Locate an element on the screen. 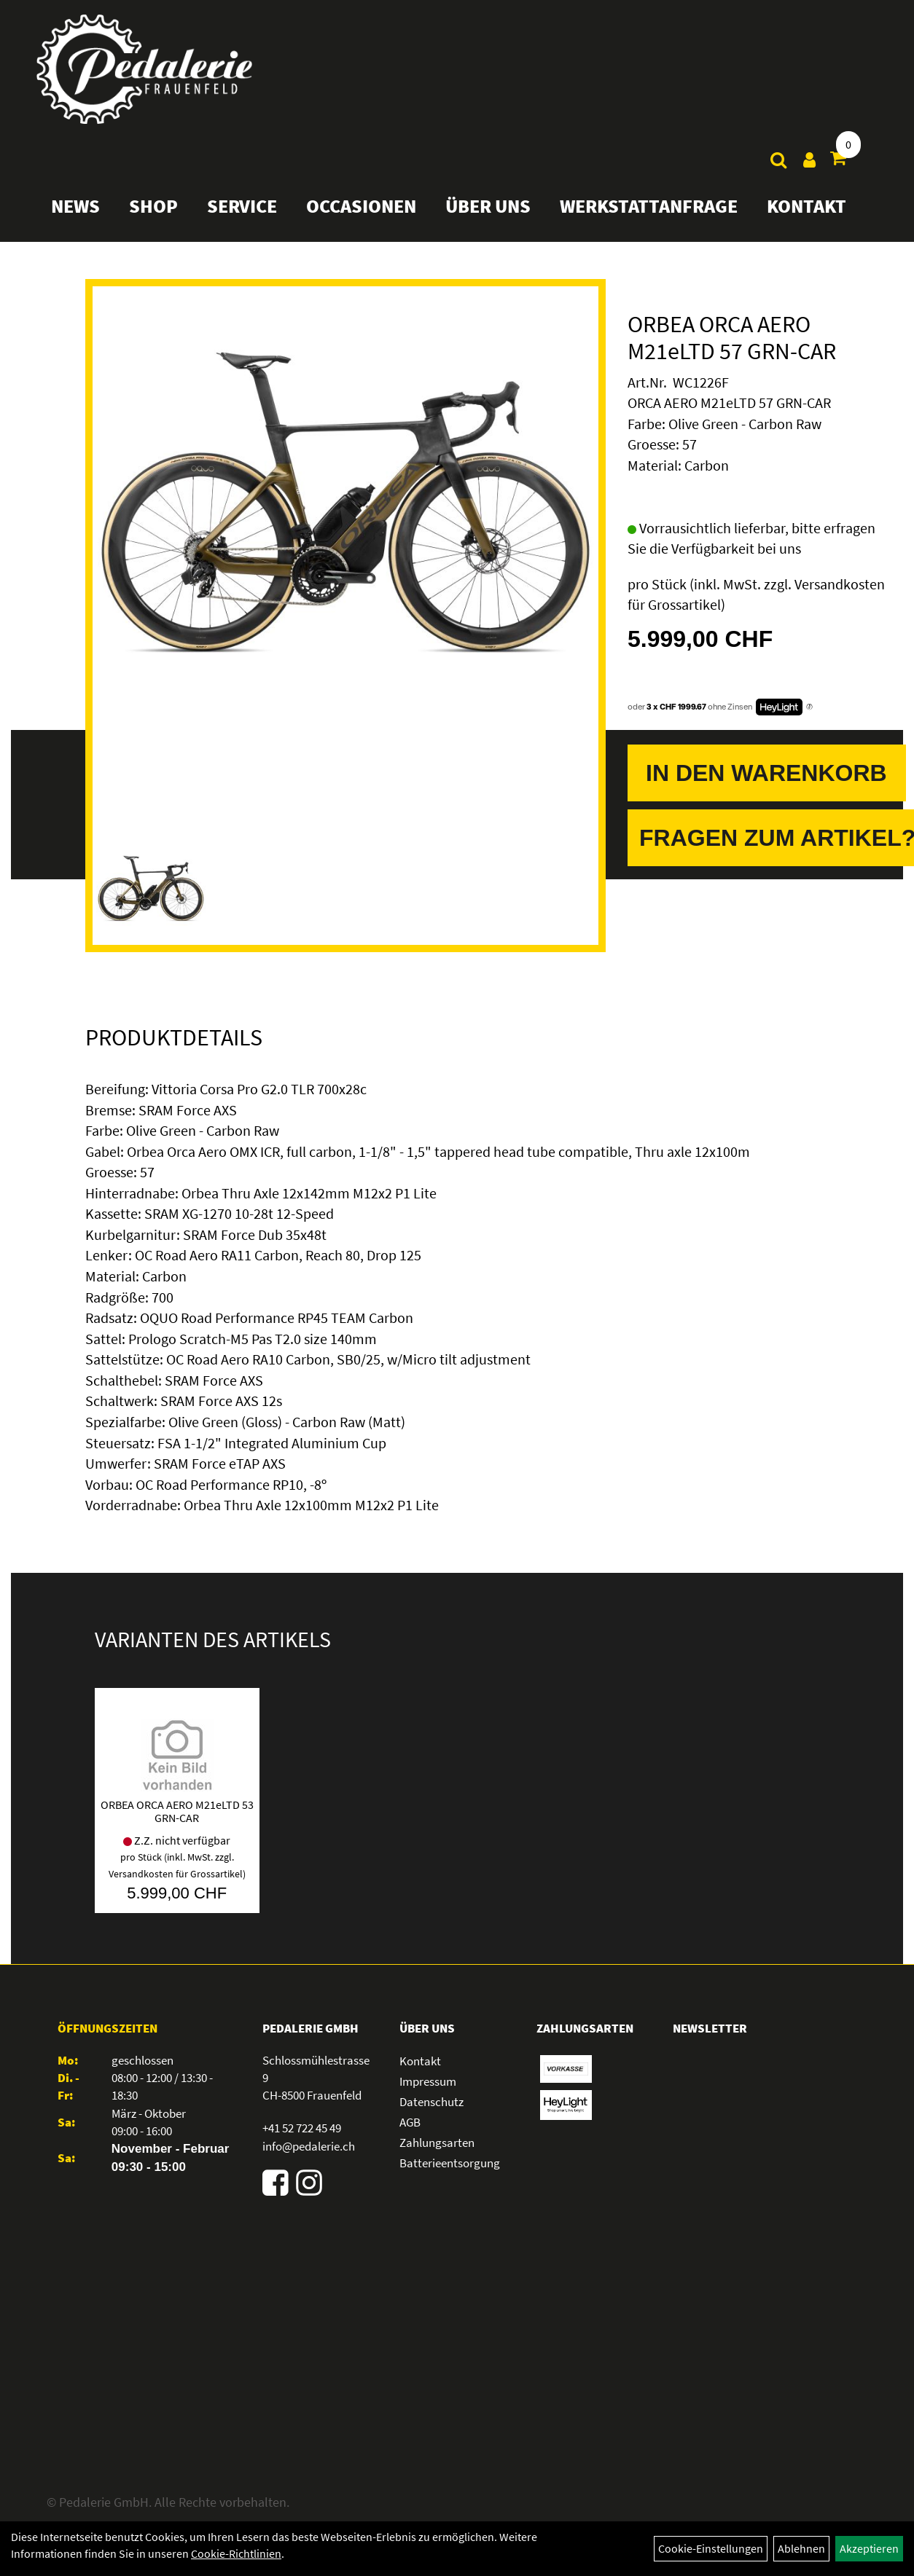 This screenshot has height=2576, width=914. Datenschutz is located at coordinates (431, 2102).